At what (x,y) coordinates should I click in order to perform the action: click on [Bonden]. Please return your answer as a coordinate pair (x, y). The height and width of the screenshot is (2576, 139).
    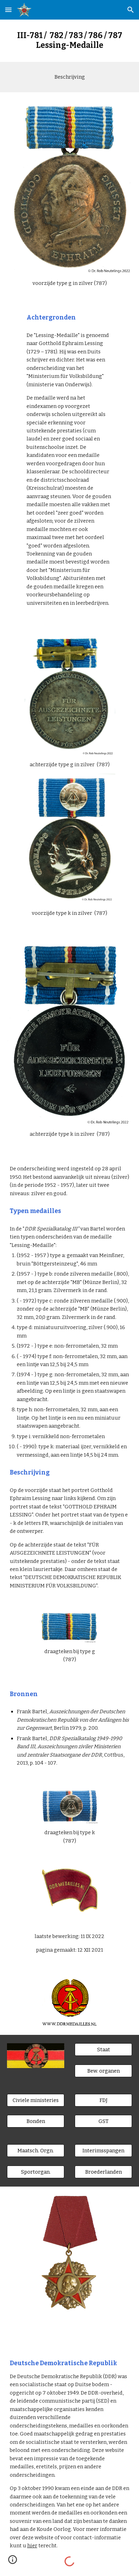
    Looking at the image, I should click on (35, 2121).